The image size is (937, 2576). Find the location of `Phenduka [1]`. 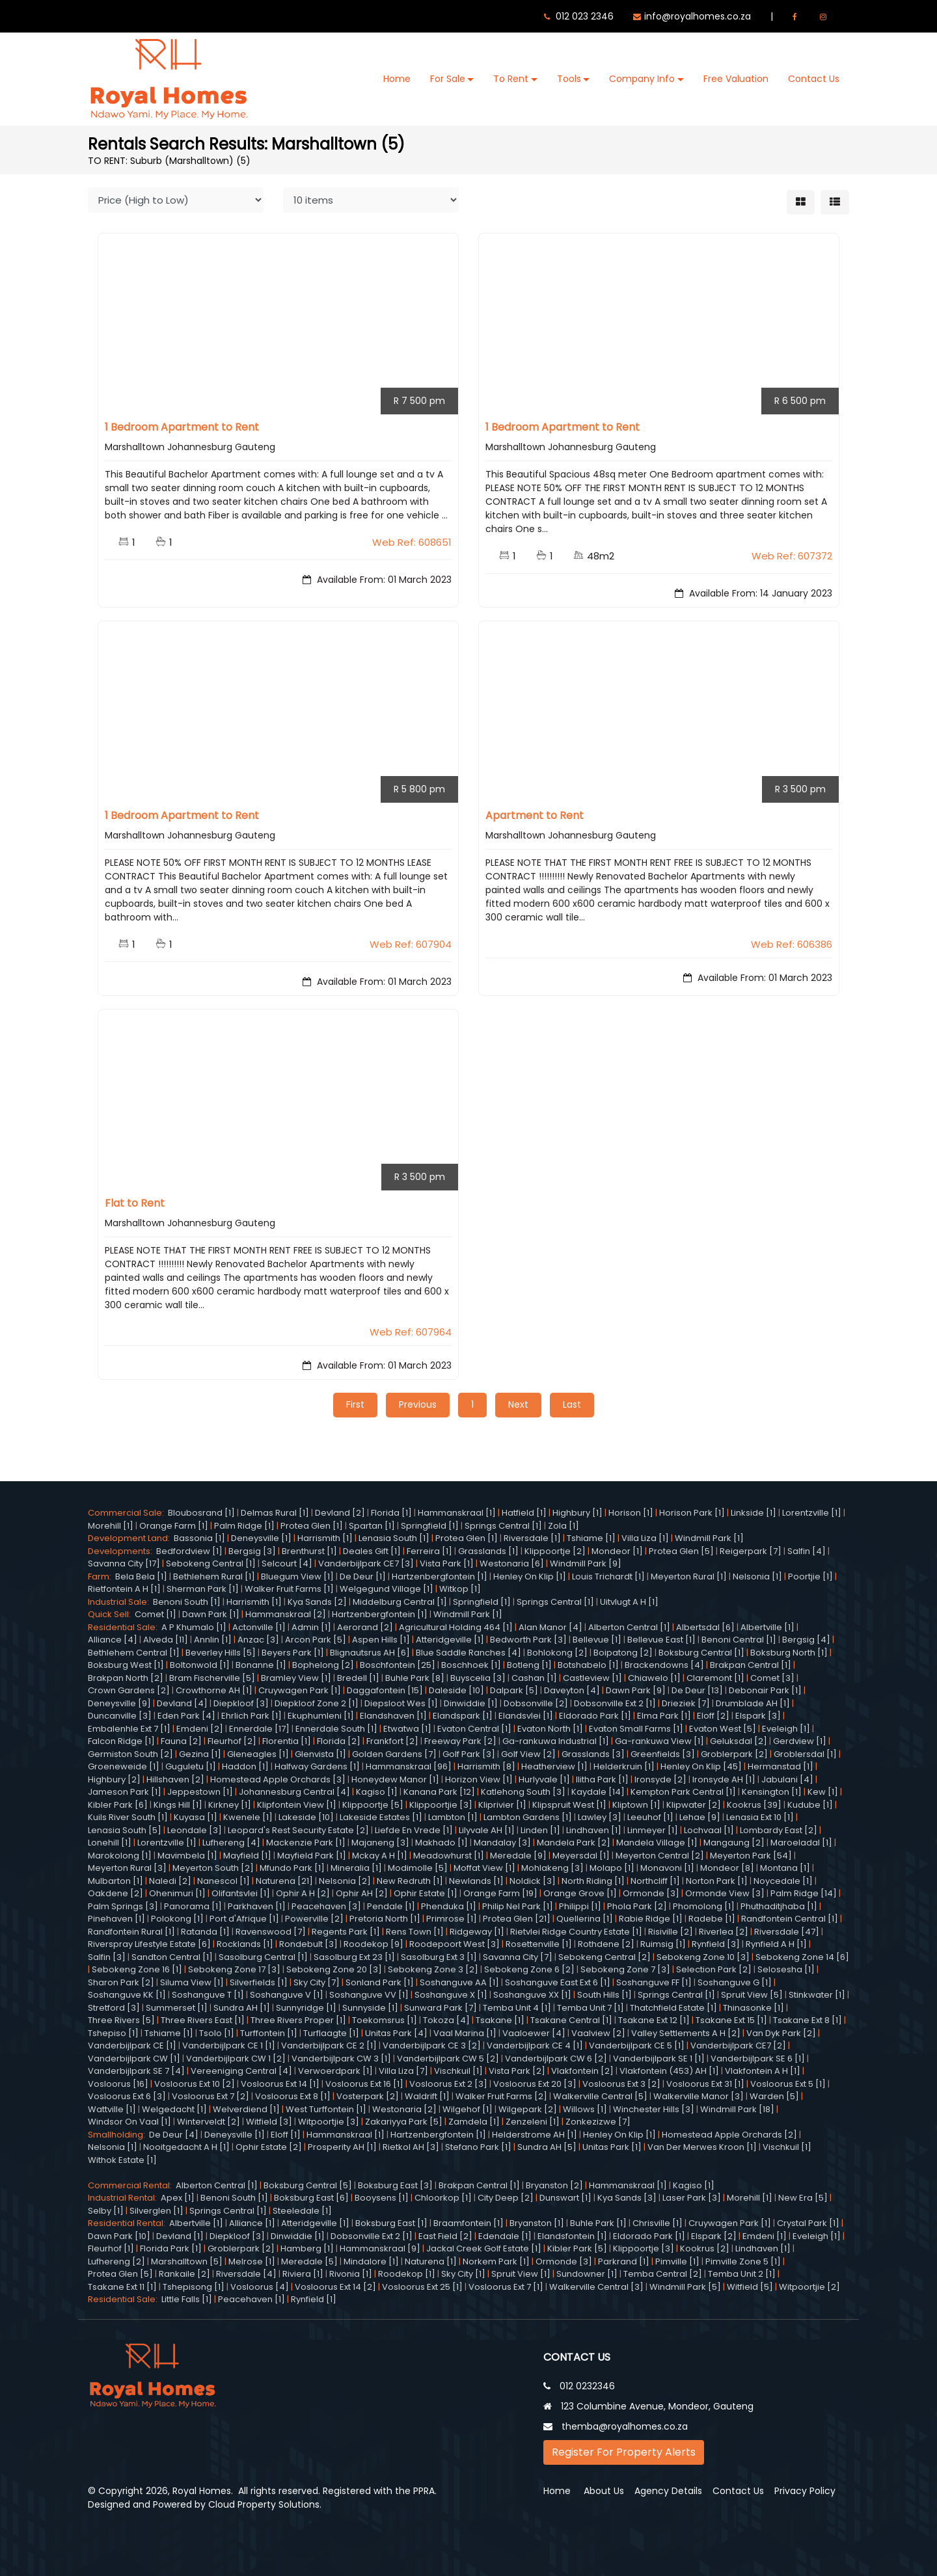

Phenduka [1] is located at coordinates (448, 1905).